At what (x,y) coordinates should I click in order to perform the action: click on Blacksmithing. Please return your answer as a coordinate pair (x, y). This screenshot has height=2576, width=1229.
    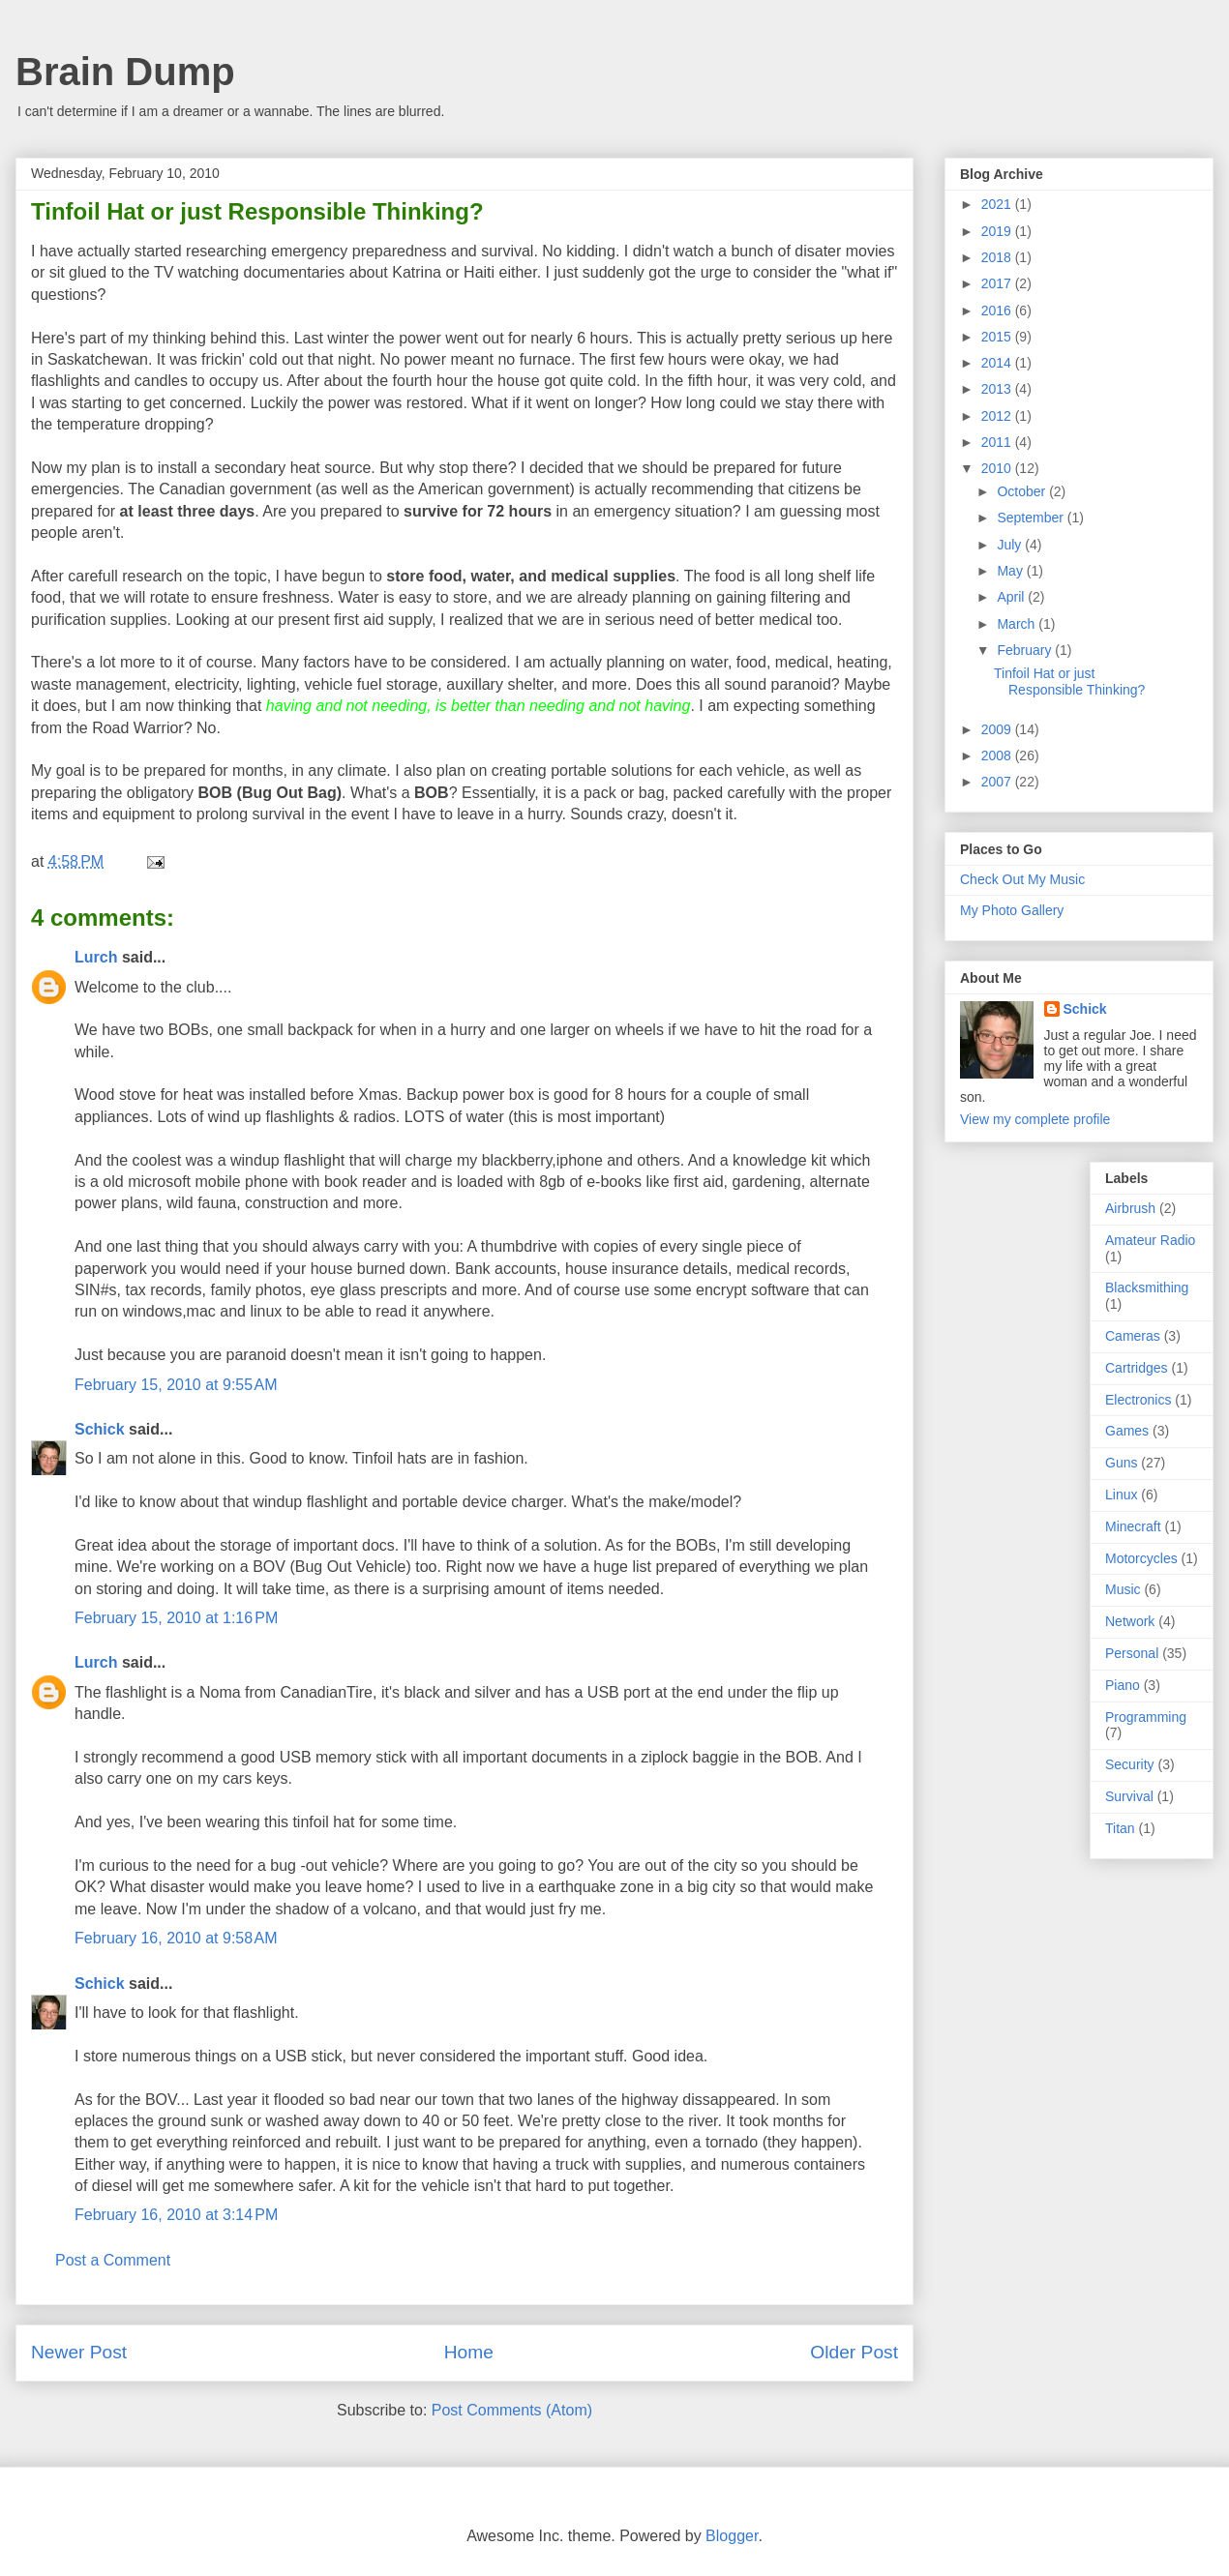
    Looking at the image, I should click on (1146, 1287).